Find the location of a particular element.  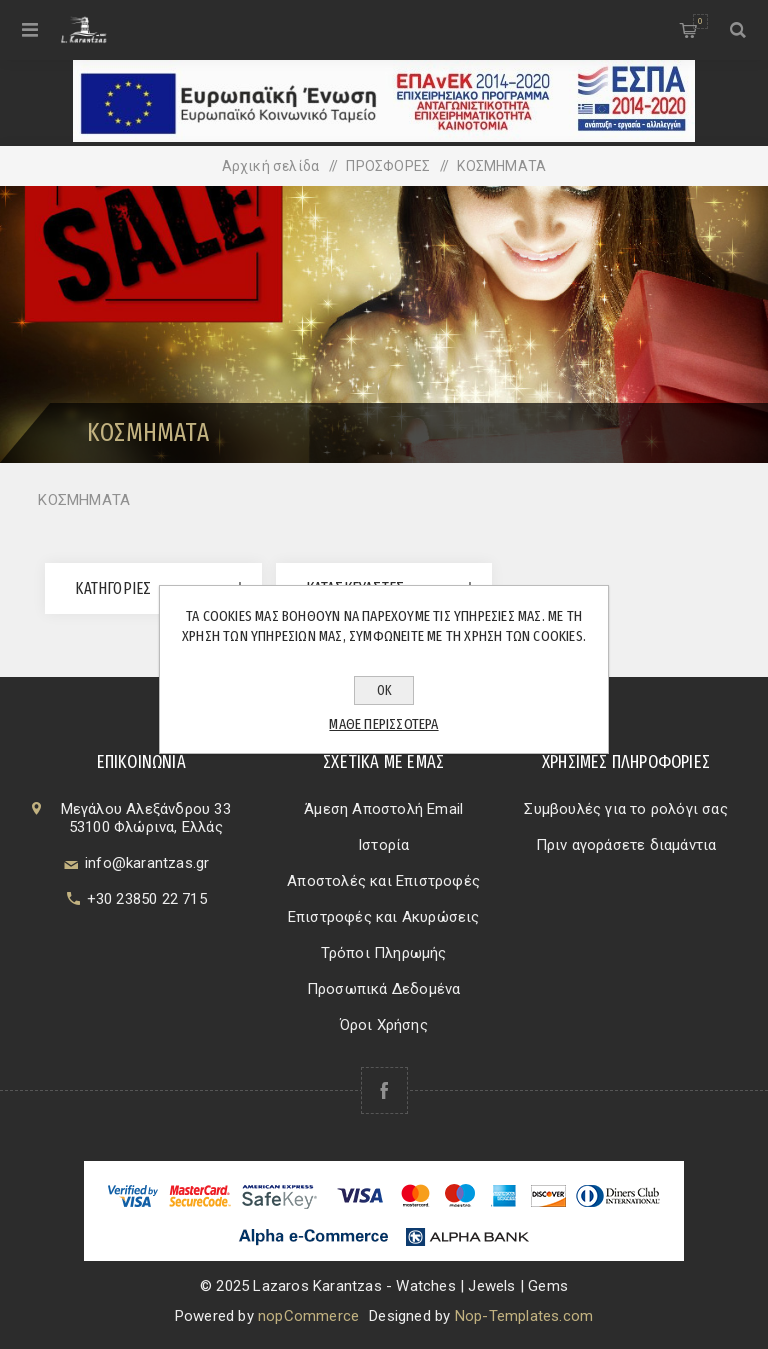

[Facebook] is located at coordinates (384, 1090).